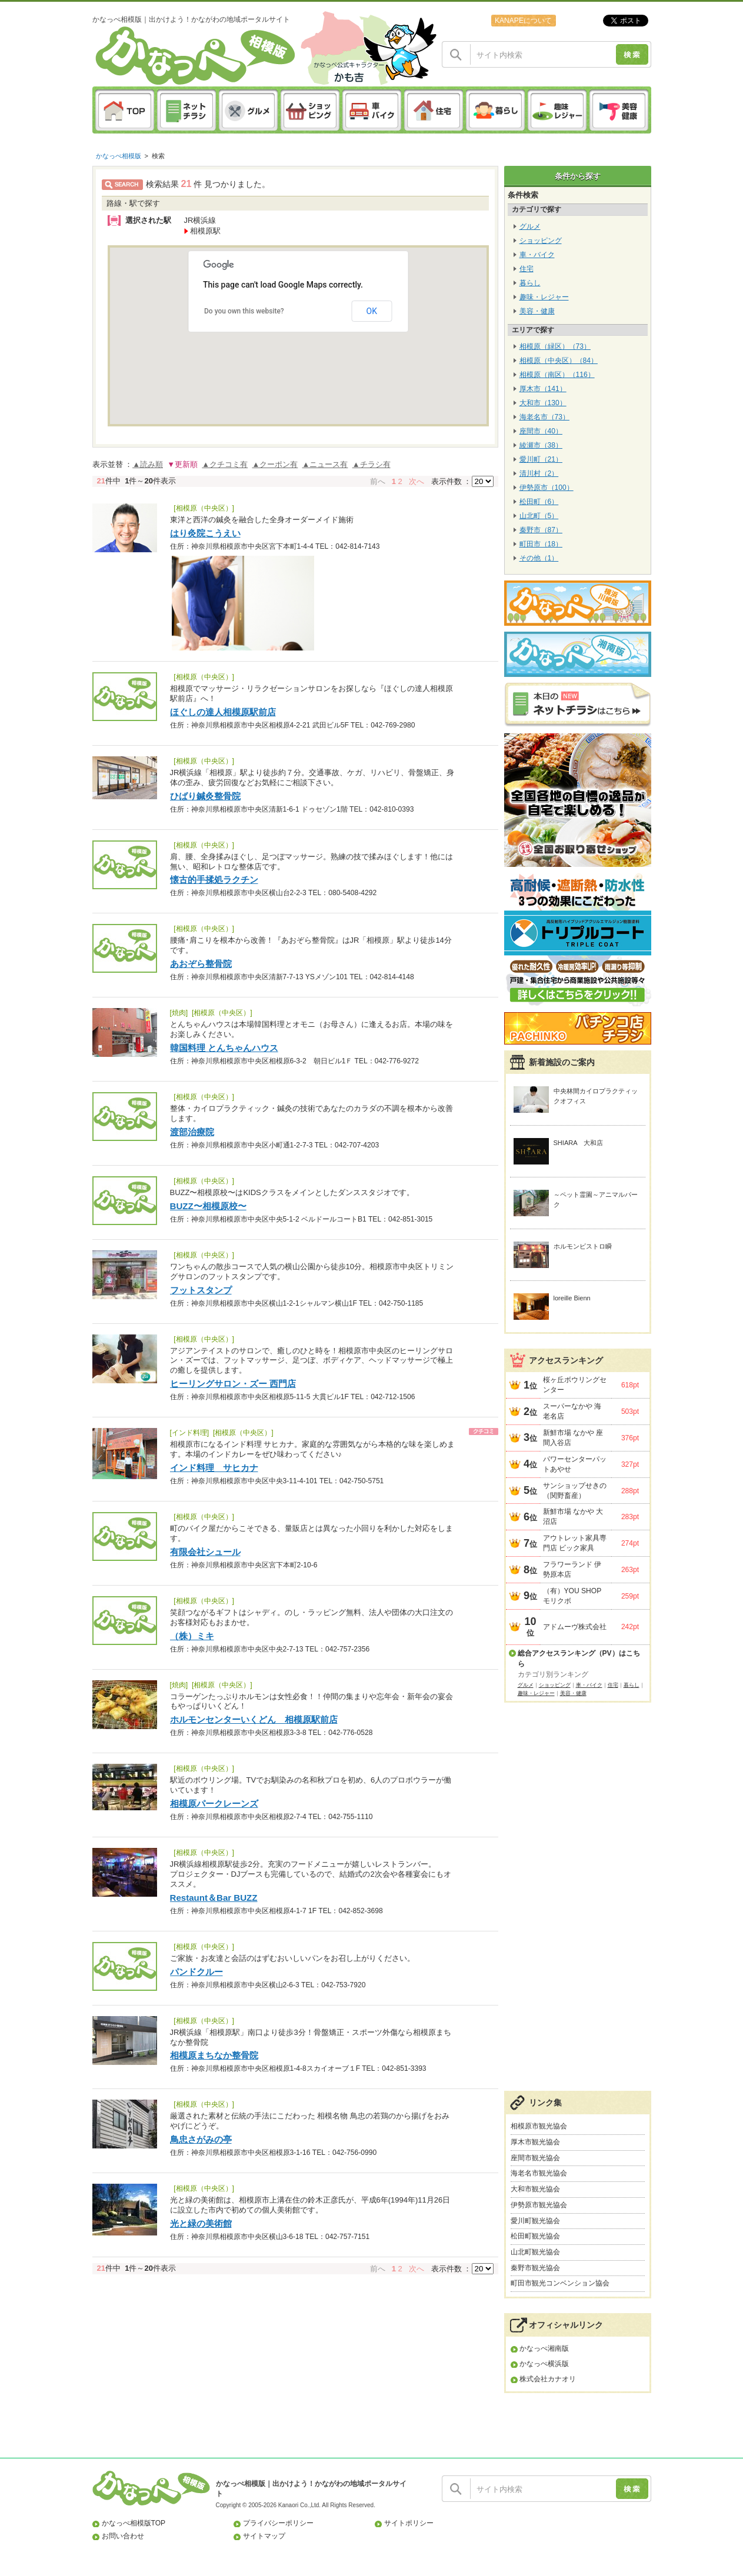 This screenshot has width=743, height=2576. What do you see at coordinates (201, 2139) in the screenshot?
I see `鳥忠さがみの亭` at bounding box center [201, 2139].